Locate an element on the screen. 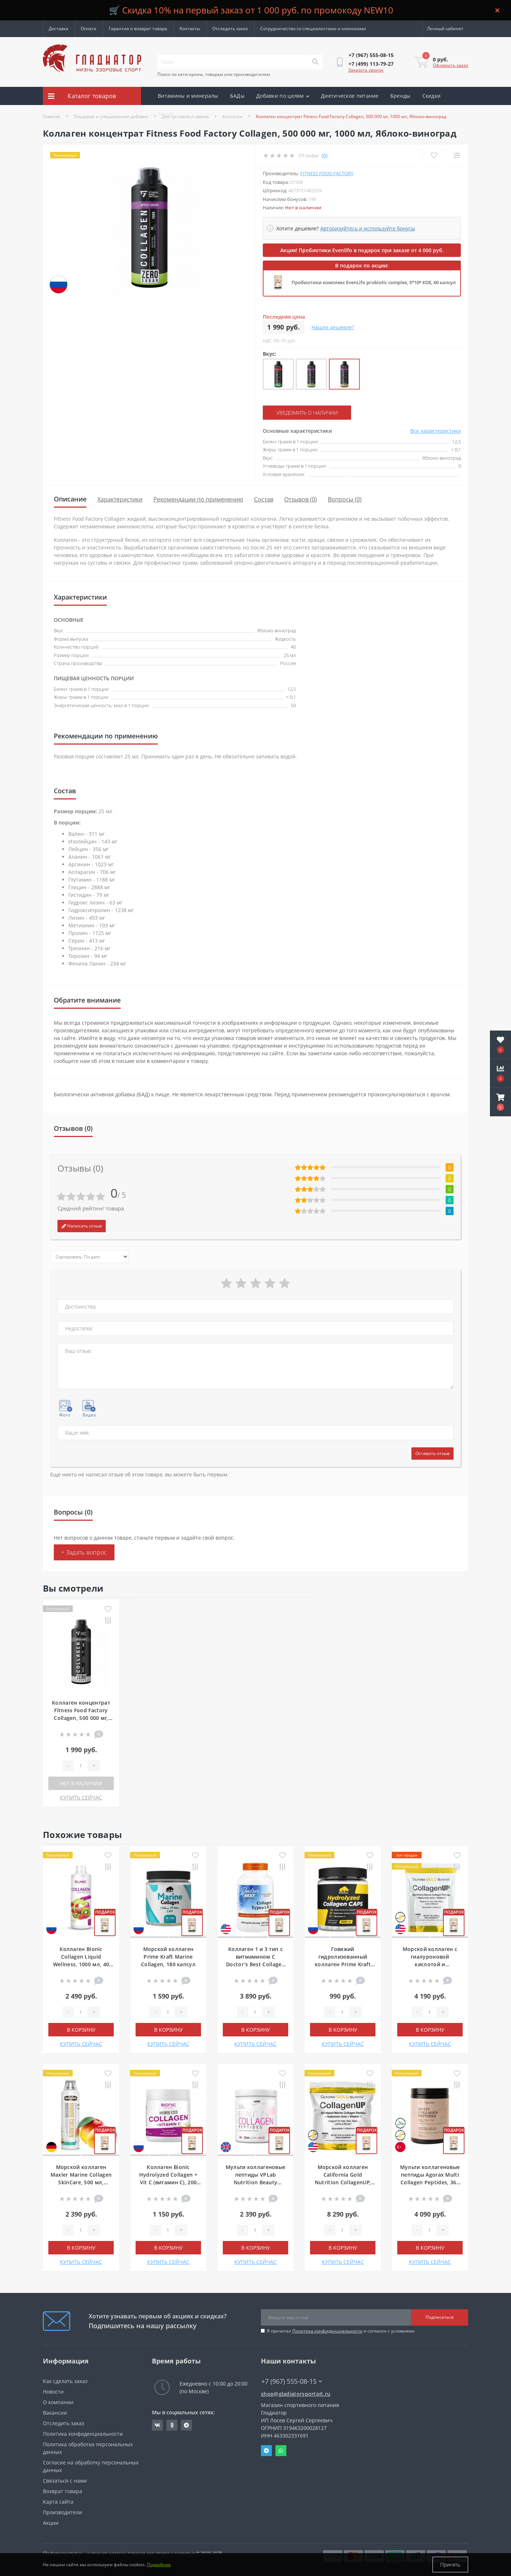 This screenshot has width=511, height=2576. Карта сайта is located at coordinates (58, 2501).